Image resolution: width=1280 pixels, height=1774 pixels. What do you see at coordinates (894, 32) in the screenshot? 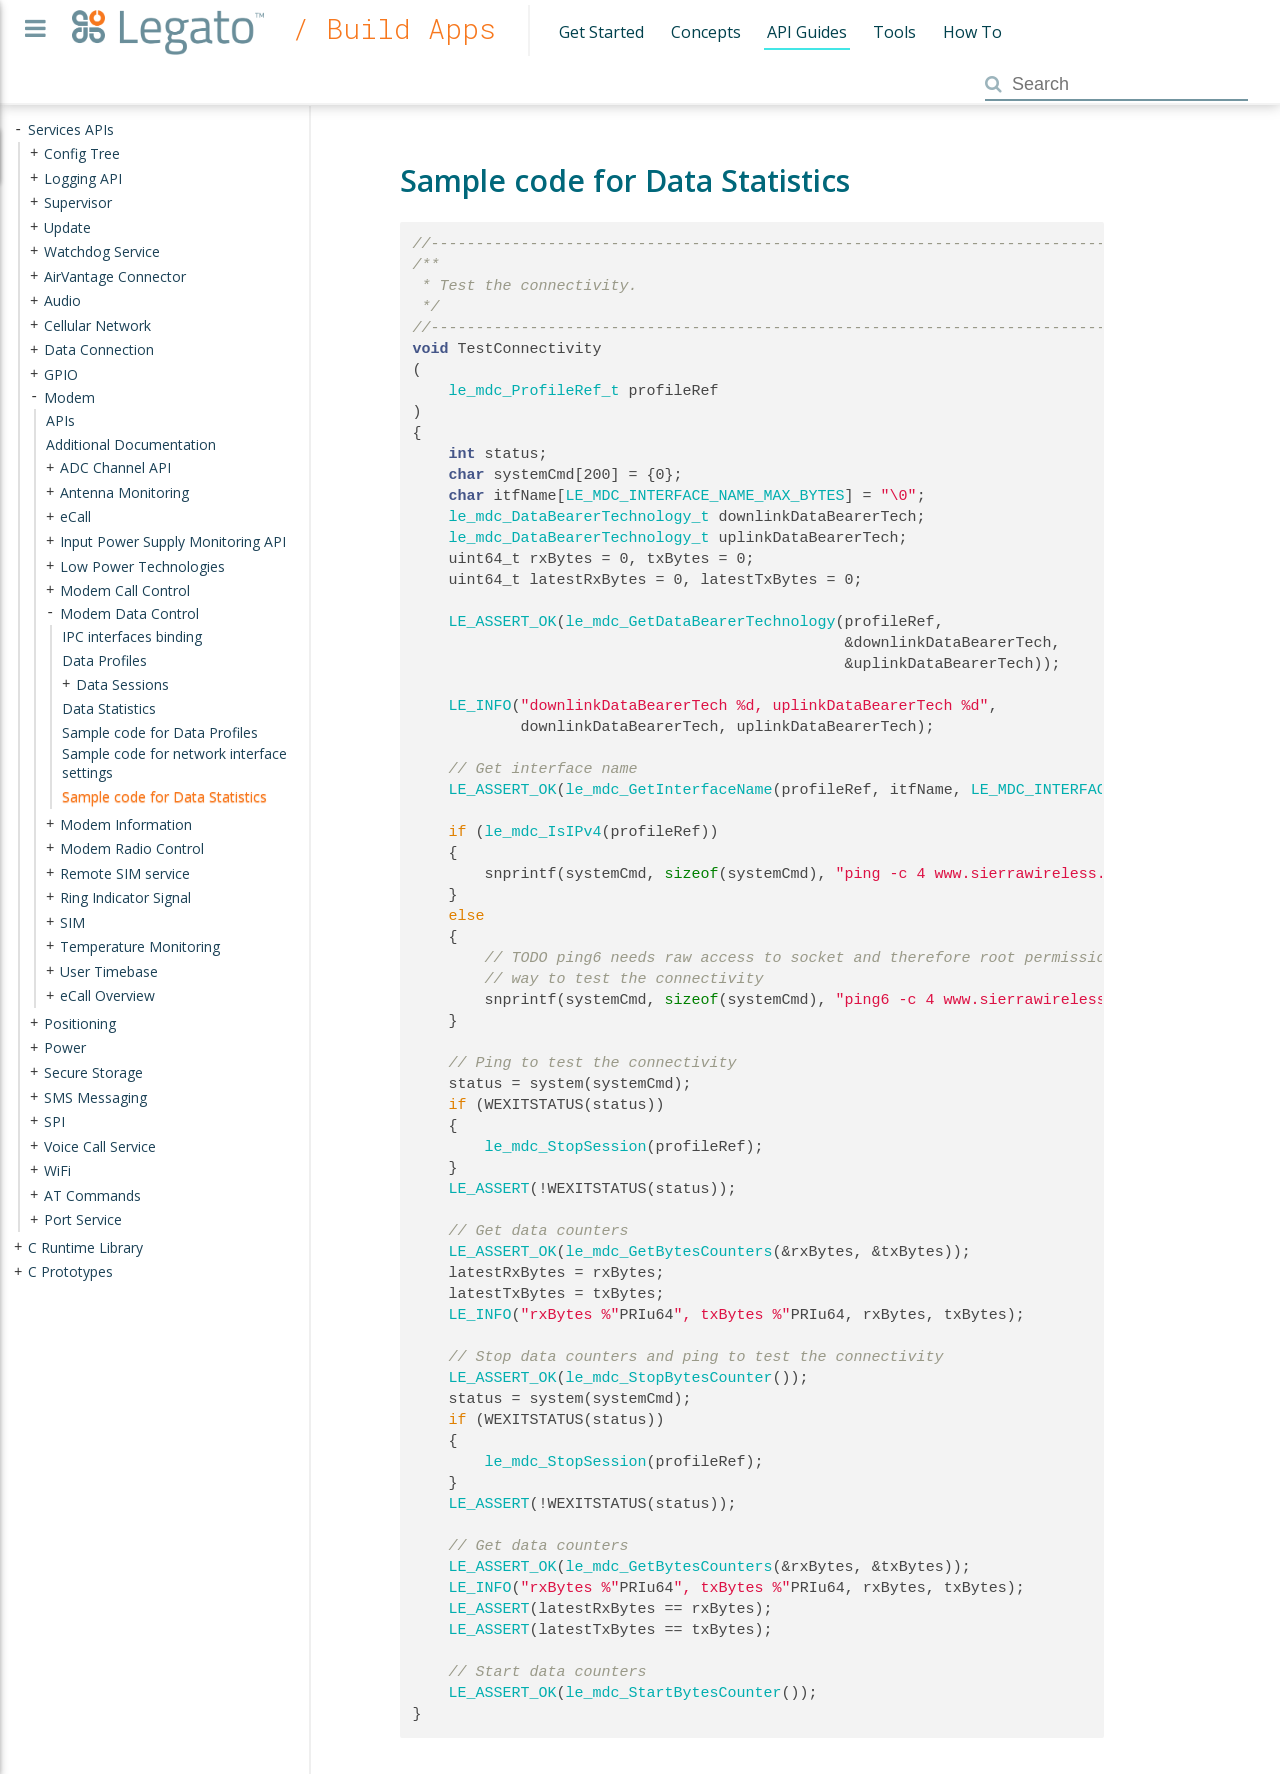
I see `Tools` at bounding box center [894, 32].